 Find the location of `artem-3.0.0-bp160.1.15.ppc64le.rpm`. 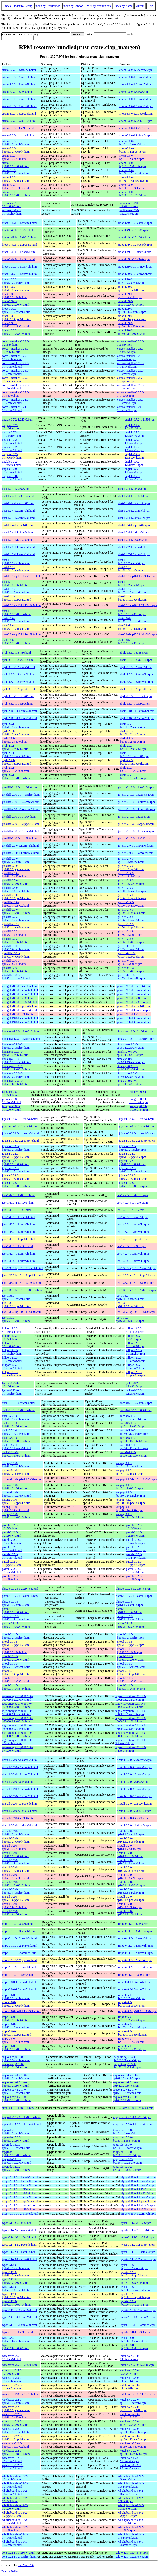

artem-3.0.0-bp160.1.15.ppc64le.rpm is located at coordinates (133, 179).